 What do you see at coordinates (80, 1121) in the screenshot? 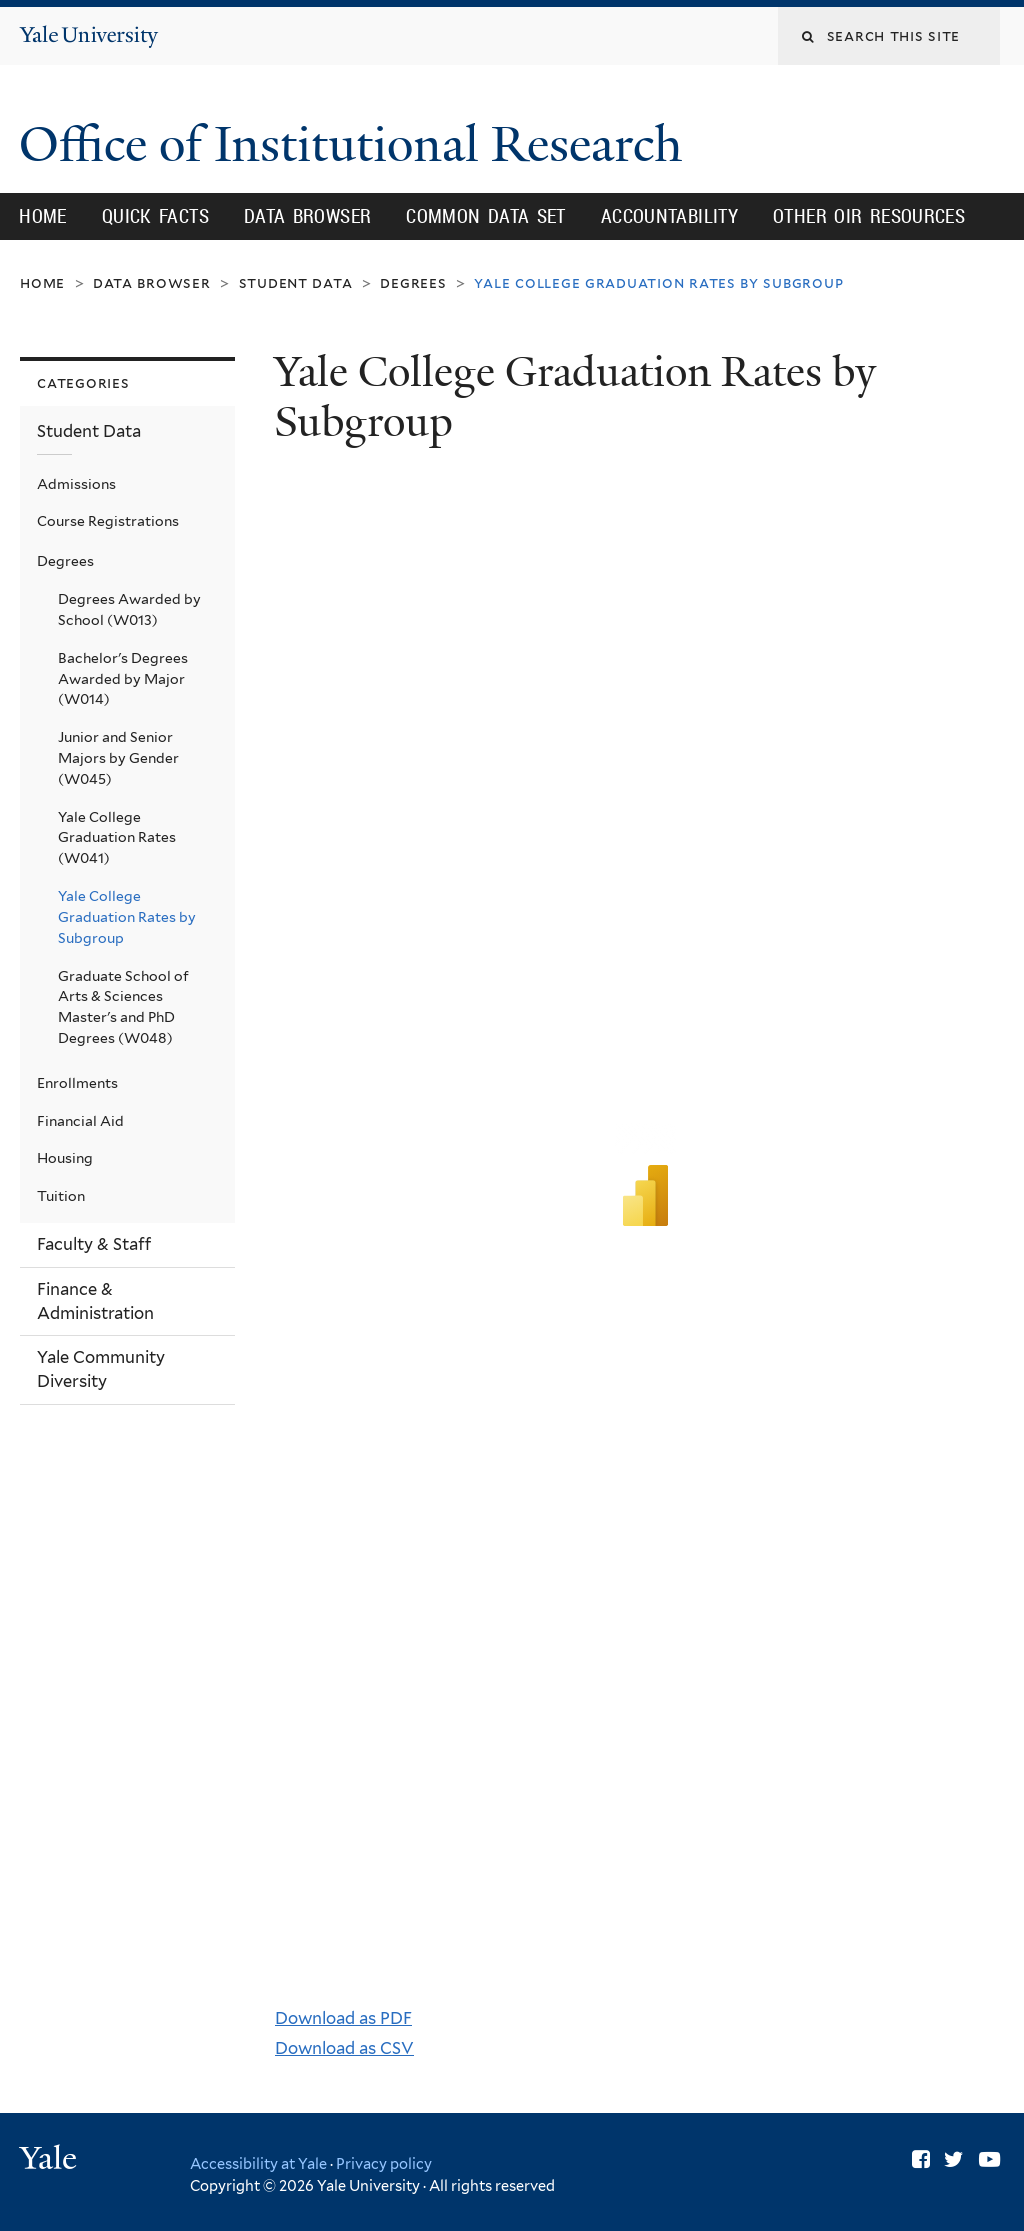
I see `Financial Aid` at bounding box center [80, 1121].